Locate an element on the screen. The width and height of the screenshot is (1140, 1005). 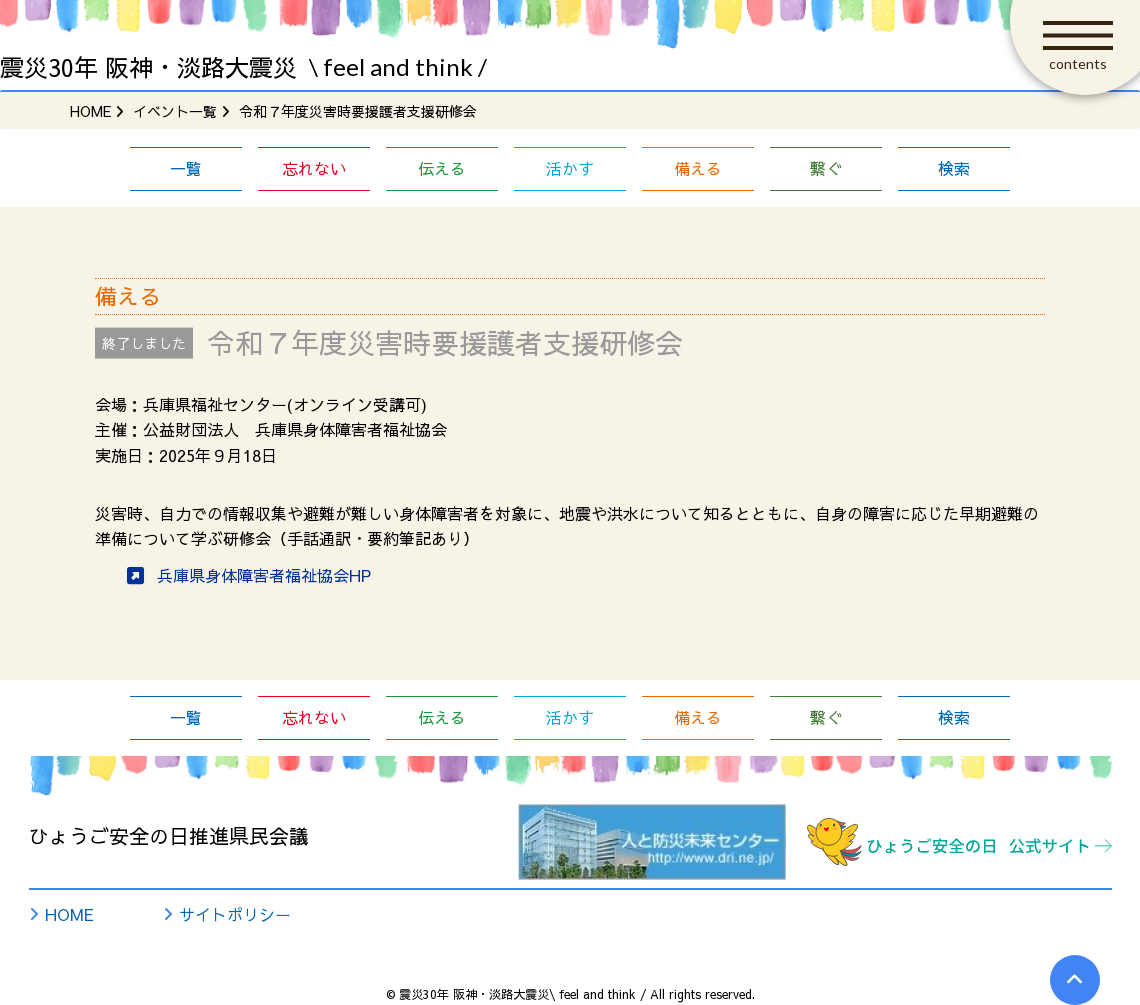
検索 is located at coordinates (954, 168).